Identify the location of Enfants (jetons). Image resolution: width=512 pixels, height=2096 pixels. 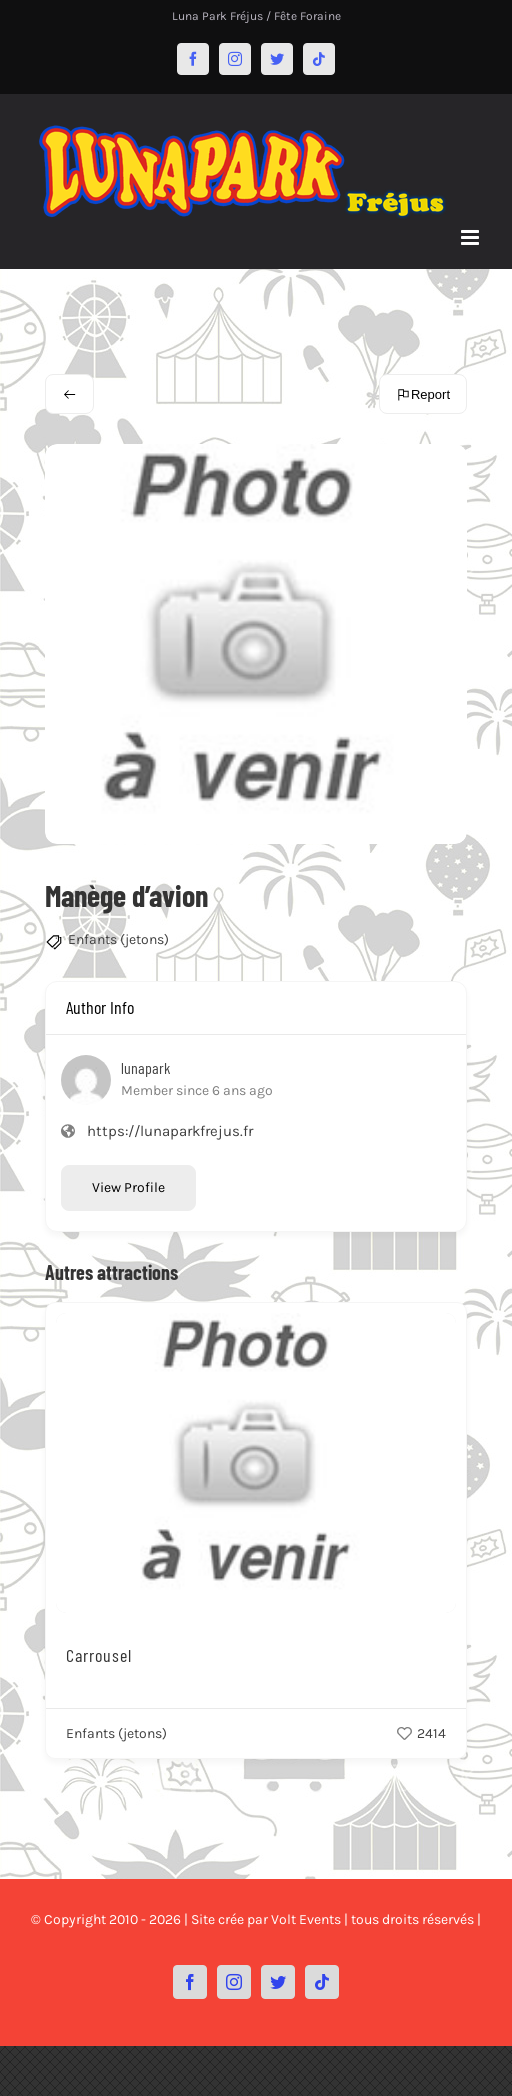
(118, 939).